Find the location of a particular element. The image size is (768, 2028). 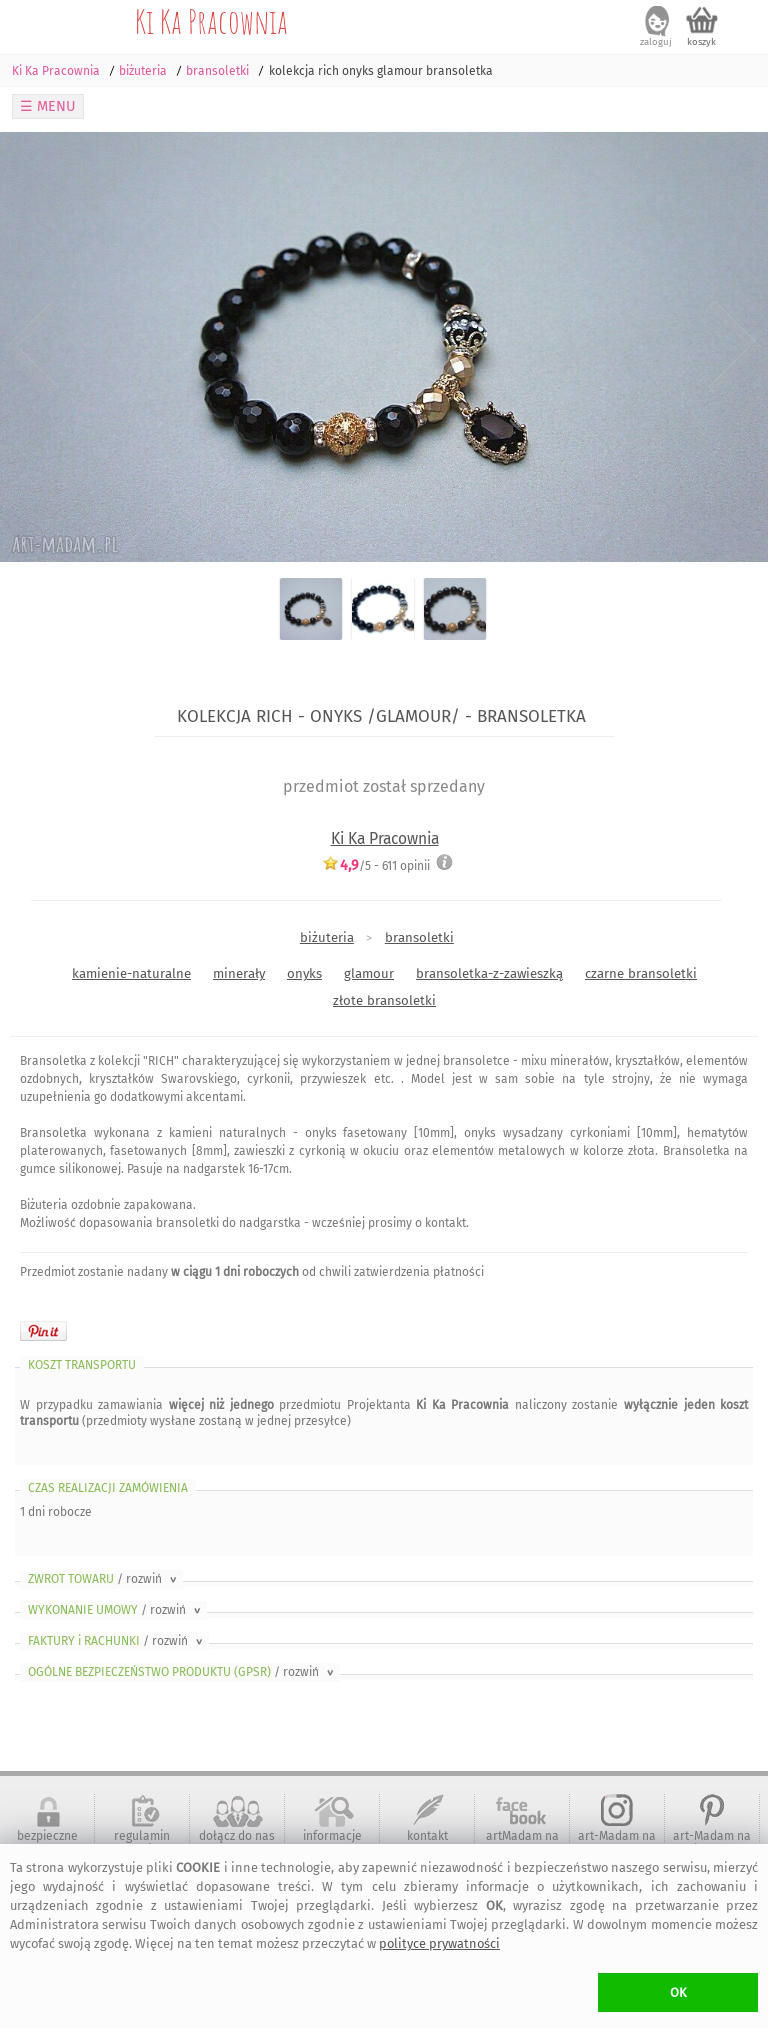

złote bransoletki is located at coordinates (384, 1000).